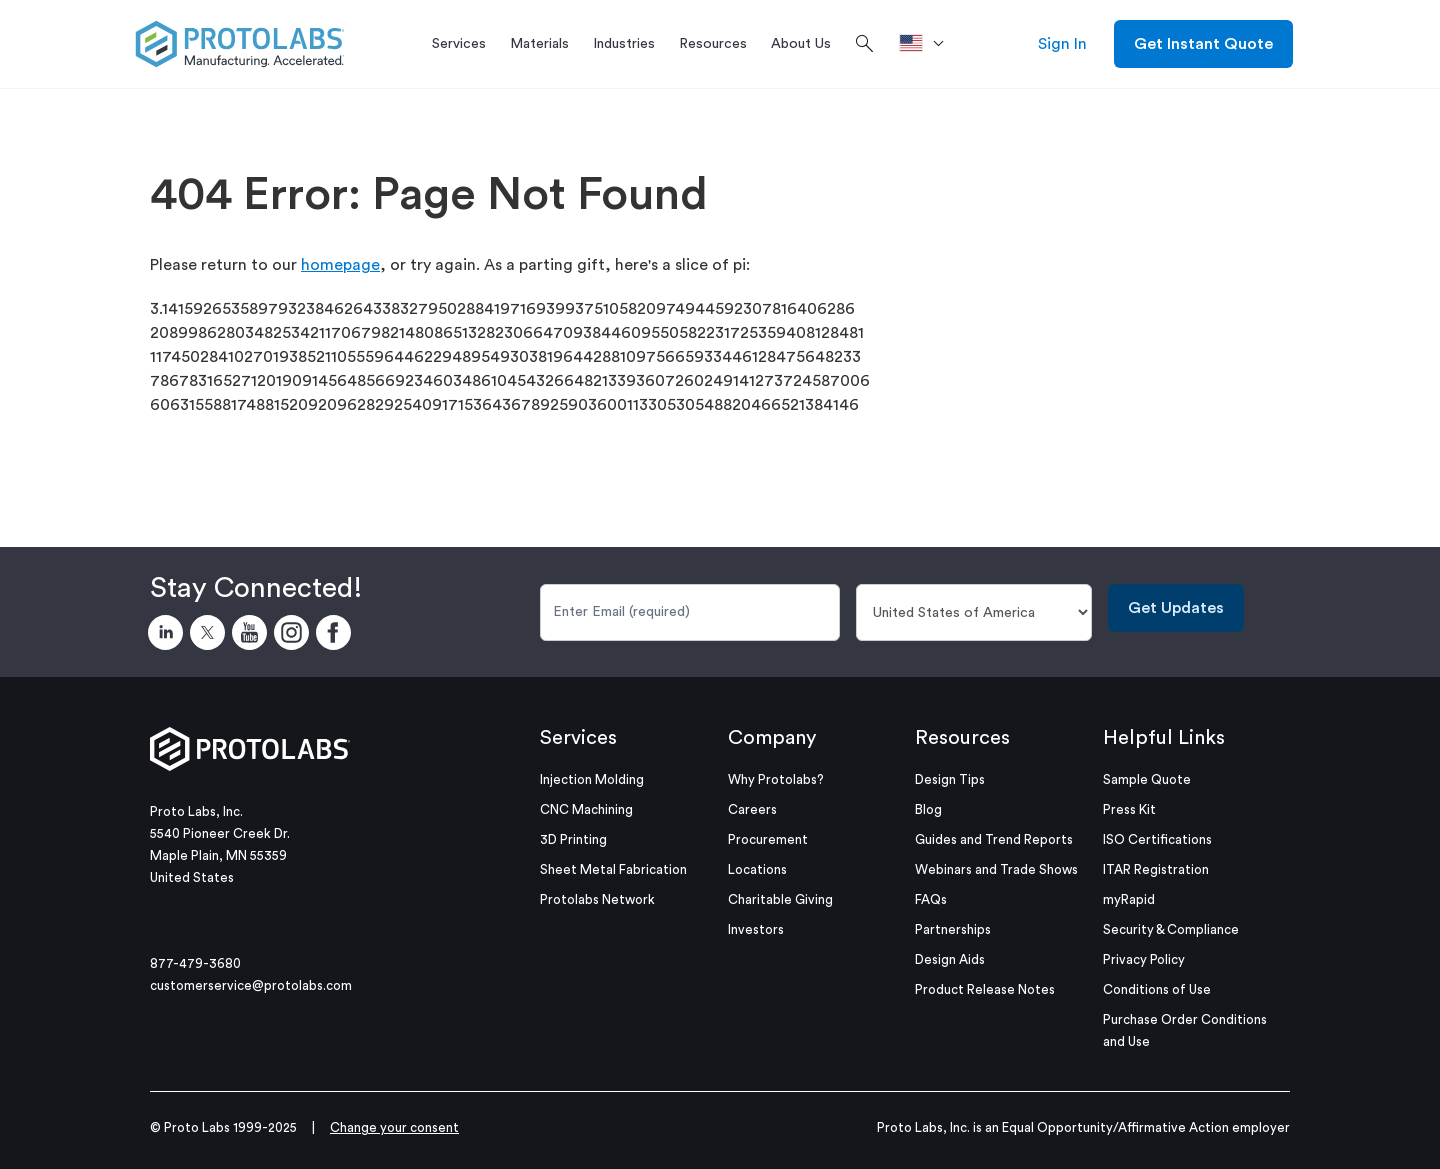 This screenshot has width=1440, height=1169. What do you see at coordinates (1129, 899) in the screenshot?
I see `myRapid` at bounding box center [1129, 899].